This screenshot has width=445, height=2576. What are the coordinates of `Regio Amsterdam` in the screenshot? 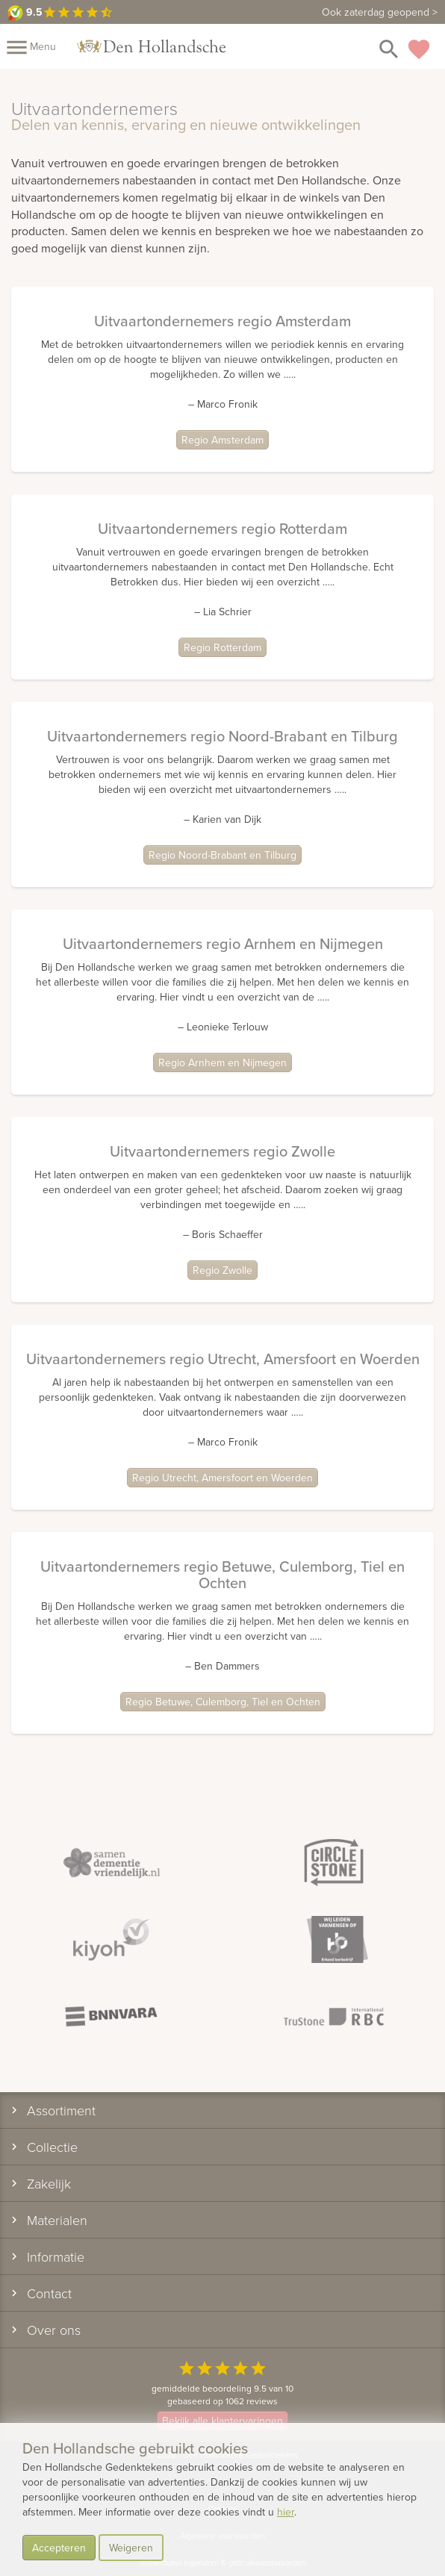 It's located at (222, 439).